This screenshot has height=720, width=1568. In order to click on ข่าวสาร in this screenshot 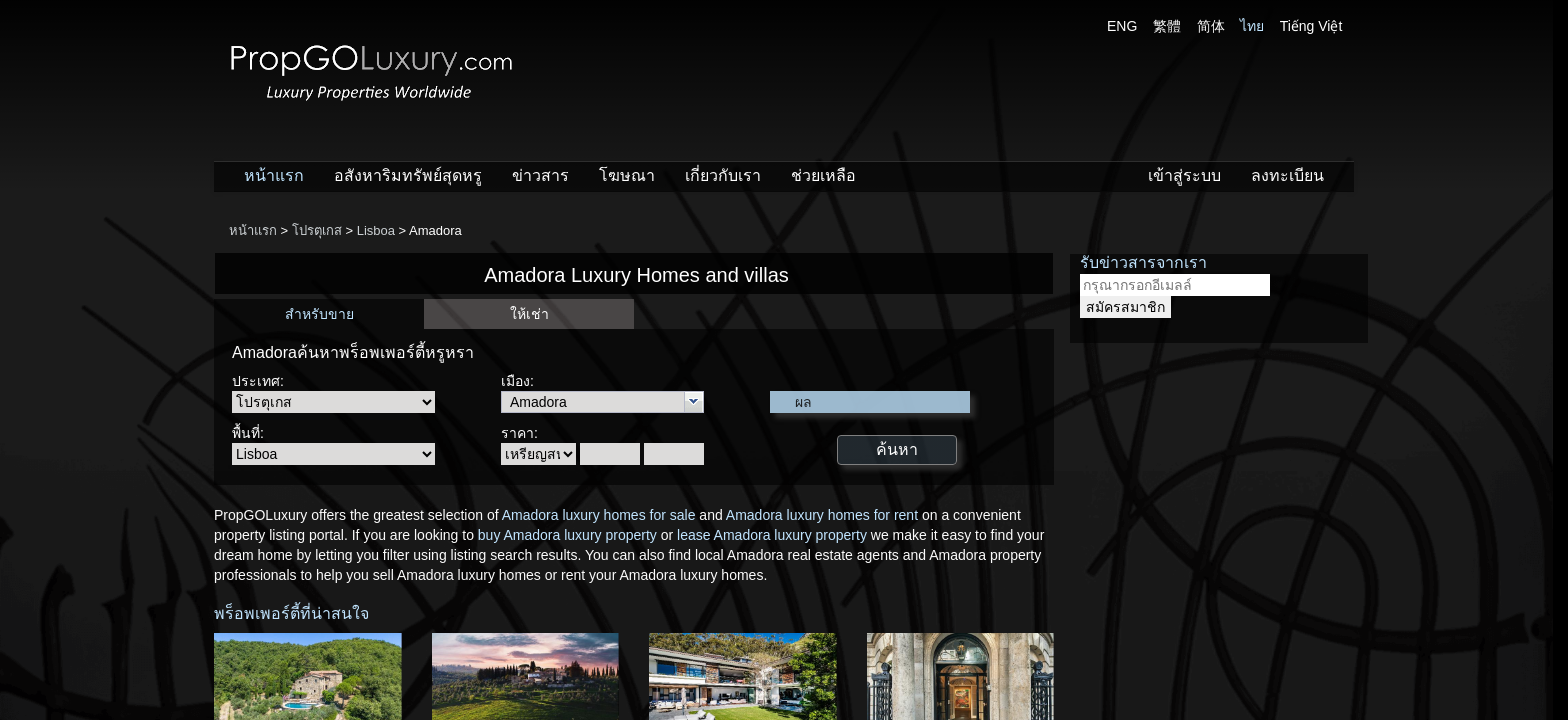, I will do `click(540, 175)`.